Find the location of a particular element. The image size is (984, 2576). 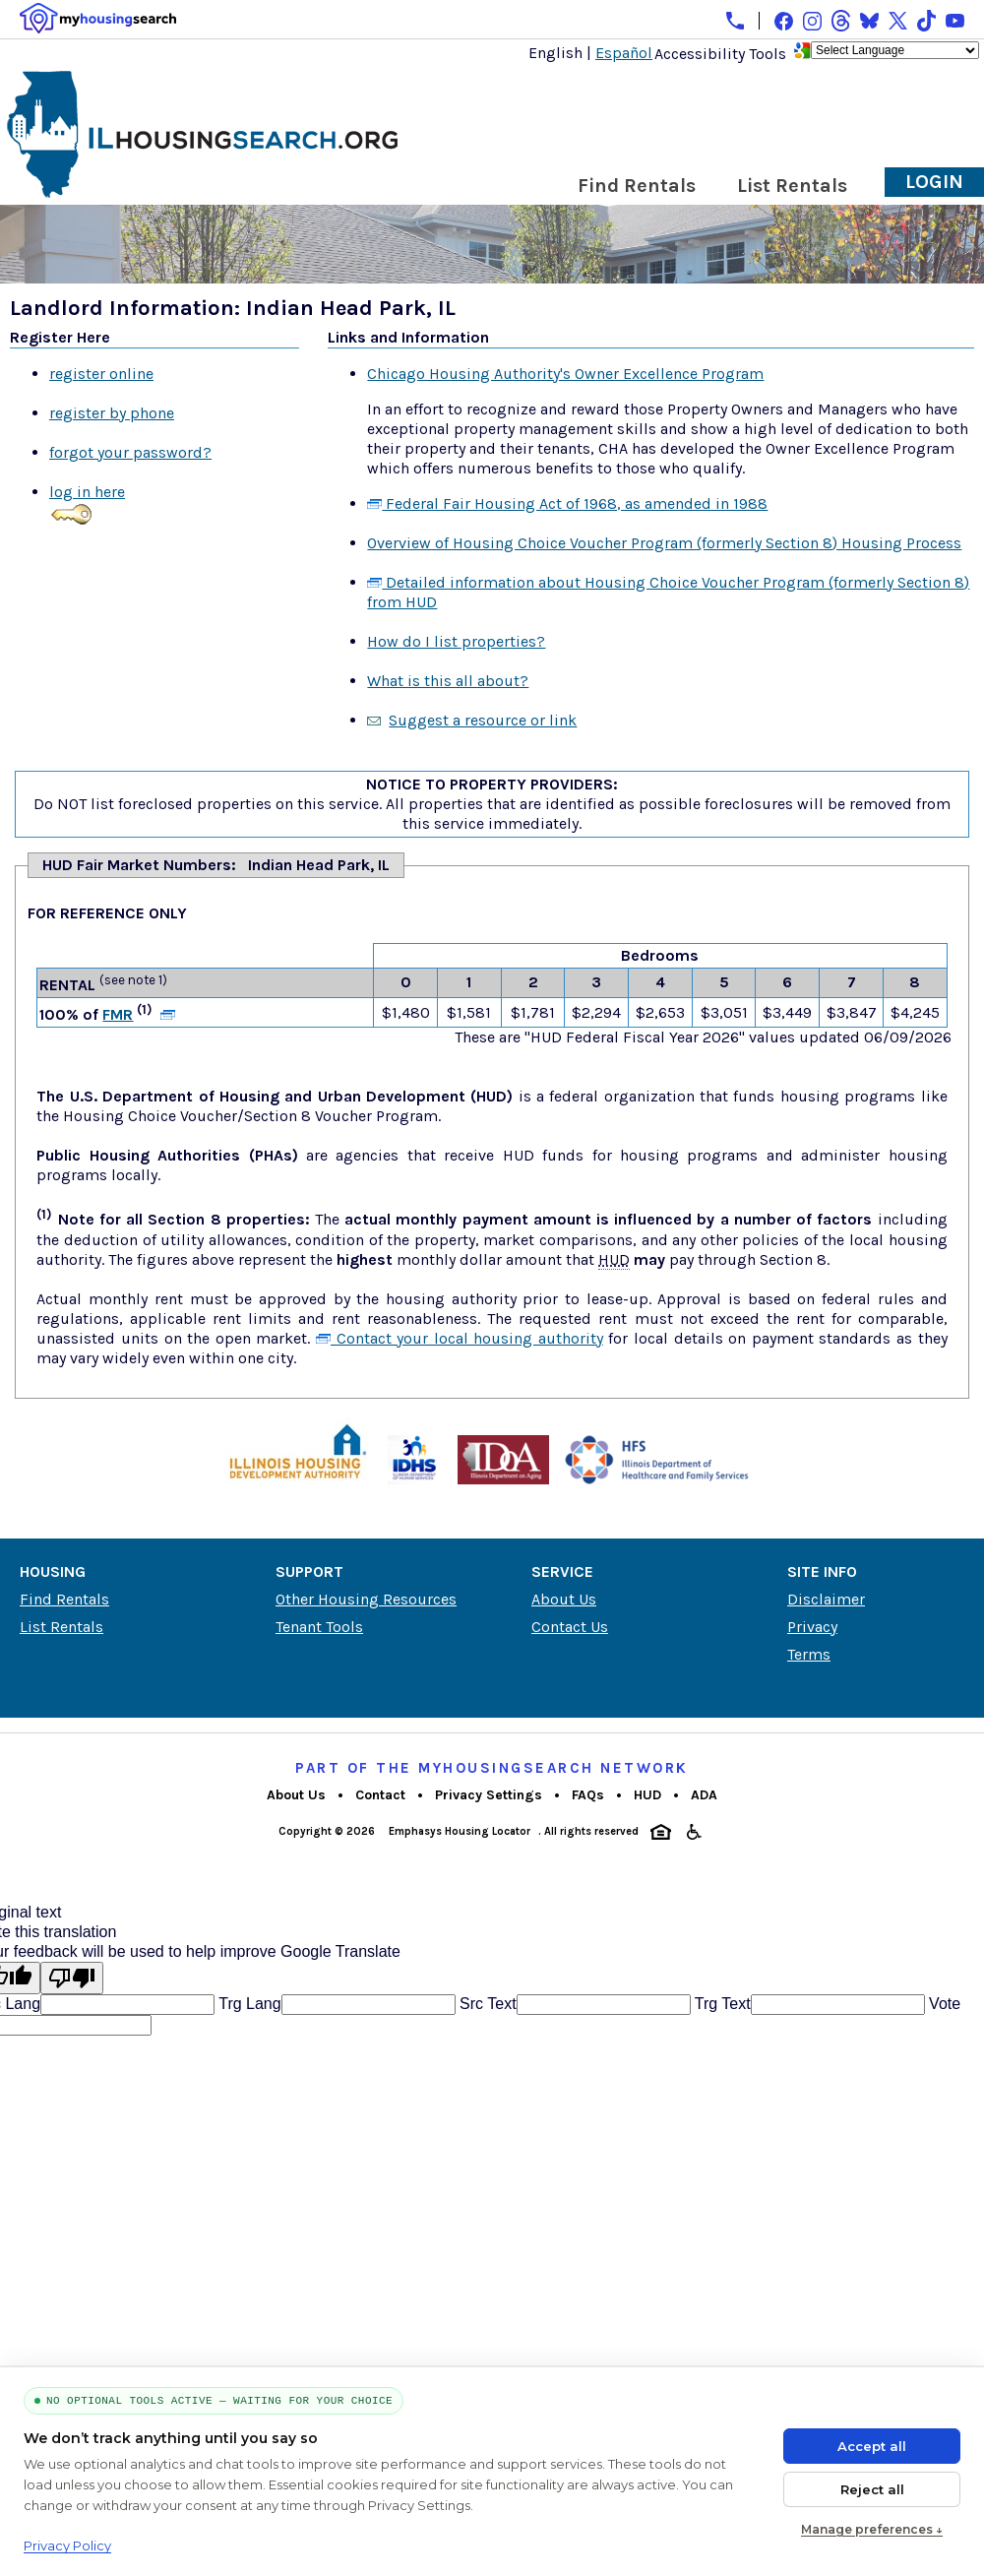

log in here is located at coordinates (87, 491).